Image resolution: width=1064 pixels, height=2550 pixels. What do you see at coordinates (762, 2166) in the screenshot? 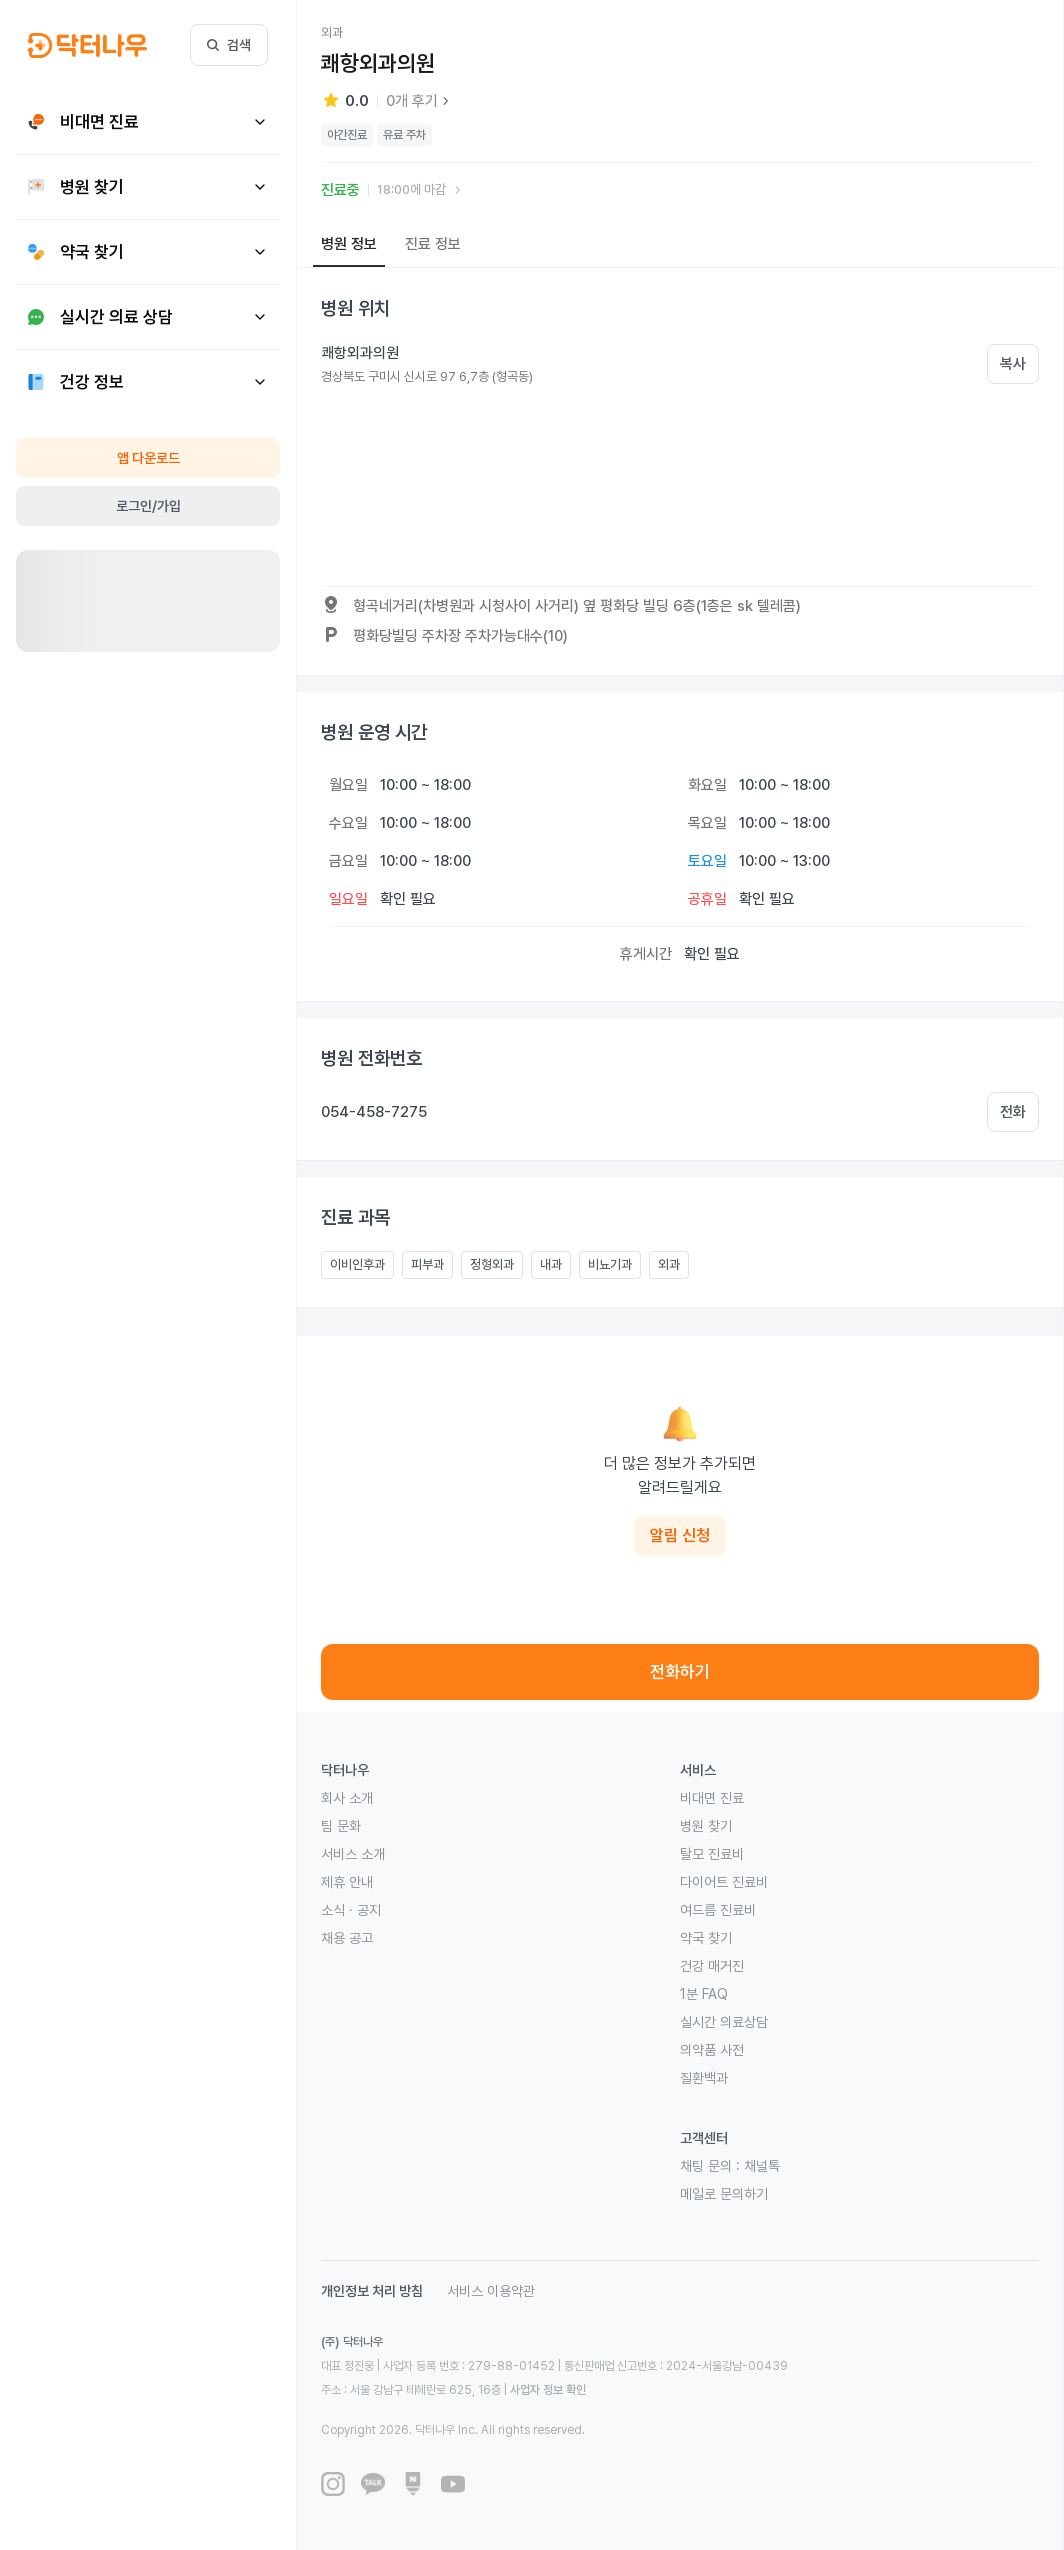
I see `채널톡` at bounding box center [762, 2166].